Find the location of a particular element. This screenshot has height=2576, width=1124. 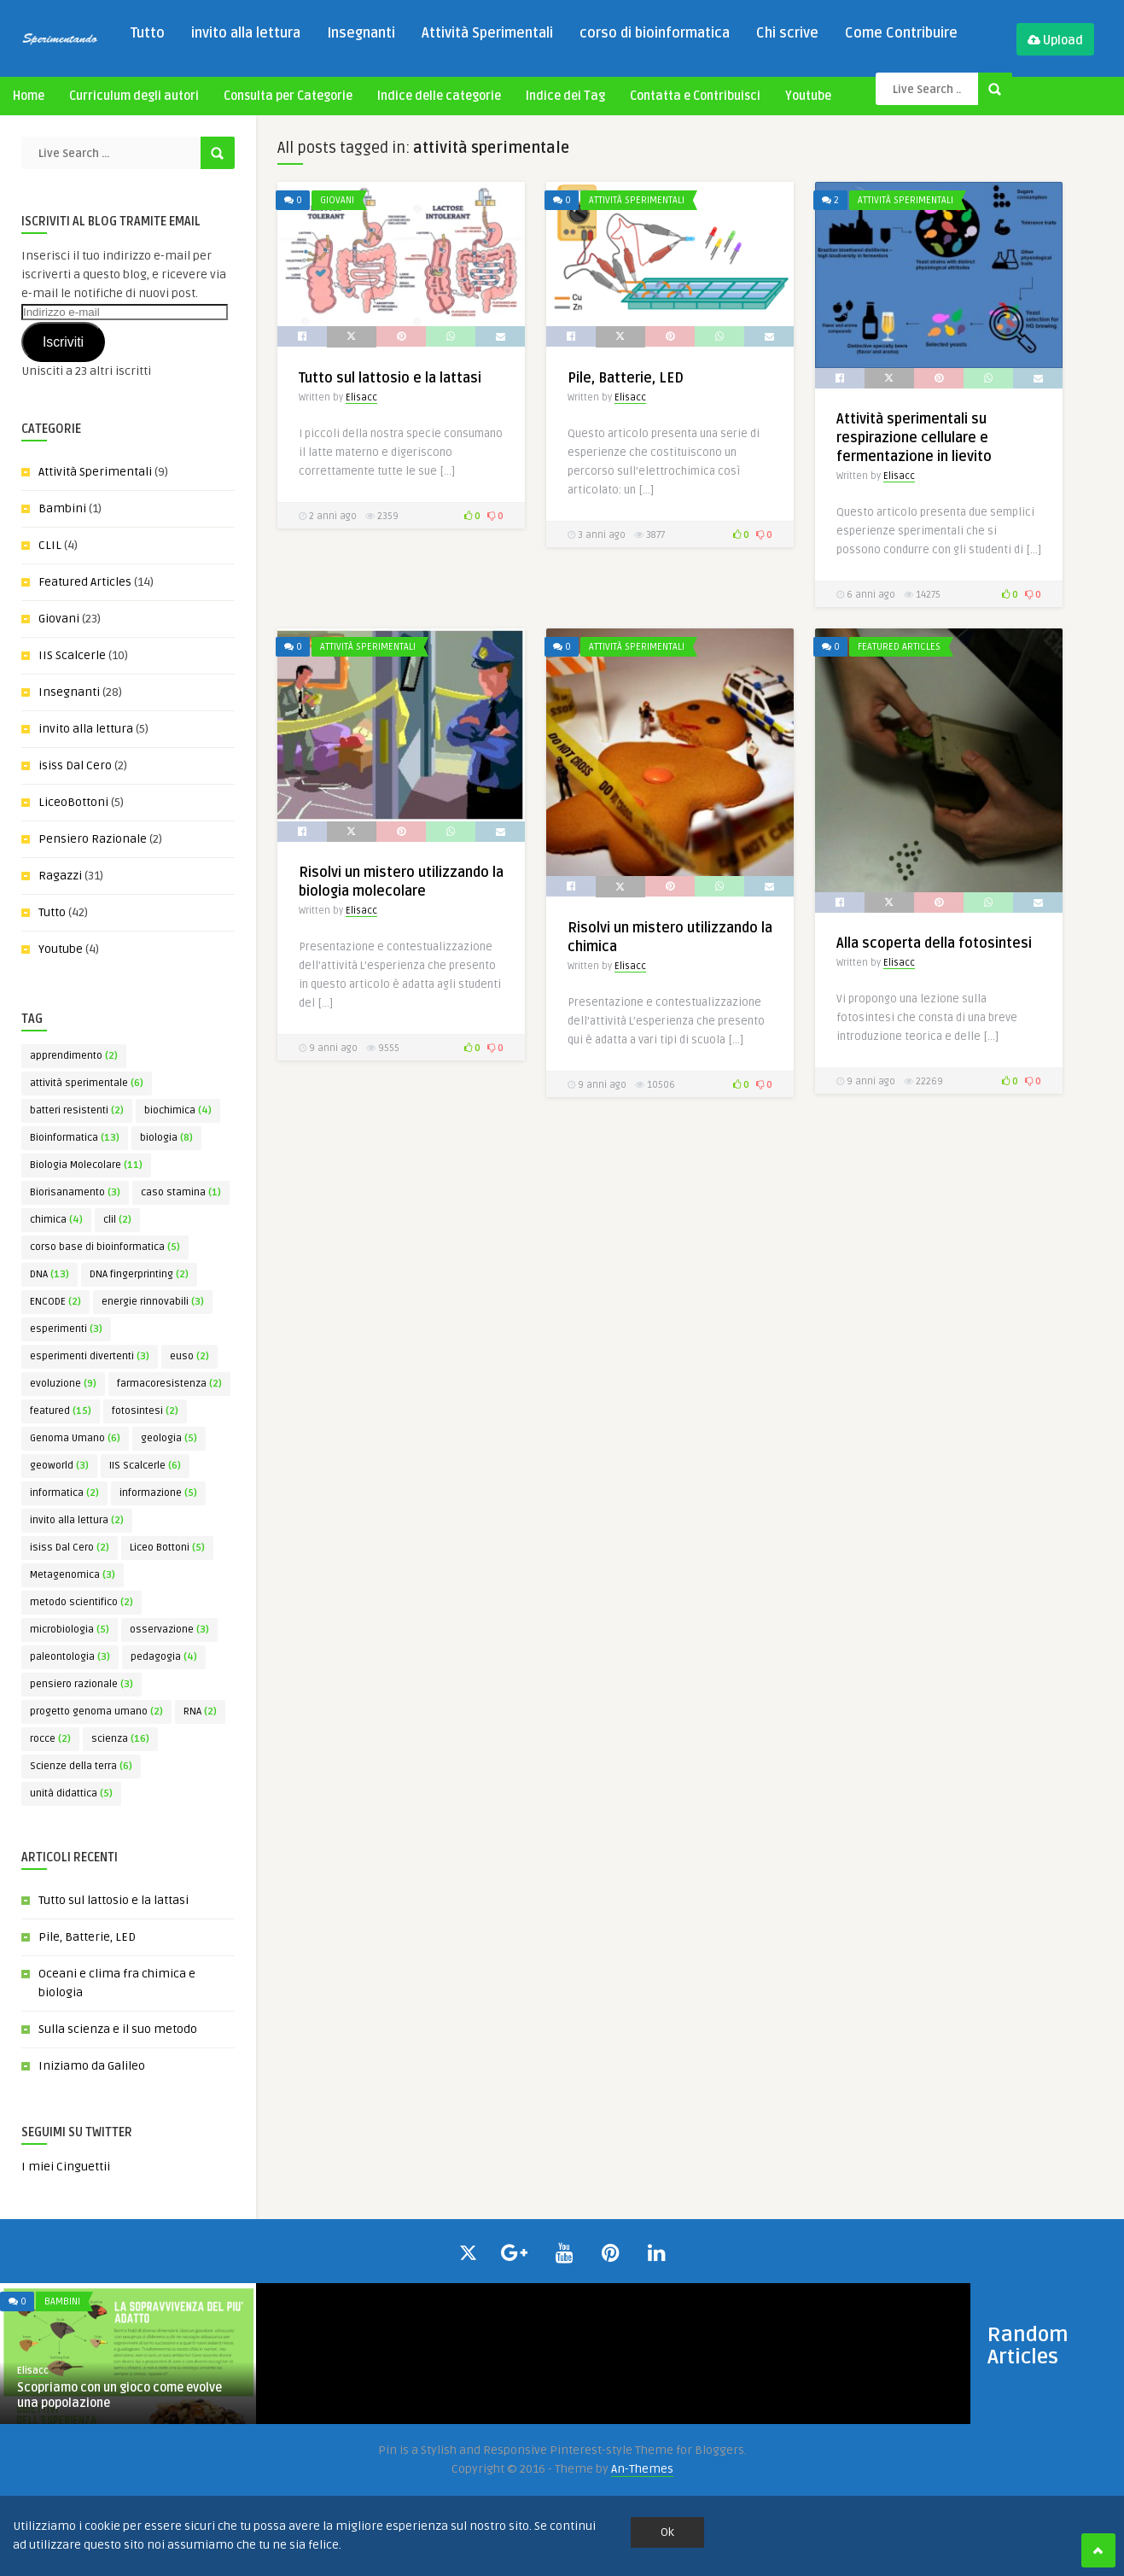

invito alla lettura is located at coordinates (245, 33).